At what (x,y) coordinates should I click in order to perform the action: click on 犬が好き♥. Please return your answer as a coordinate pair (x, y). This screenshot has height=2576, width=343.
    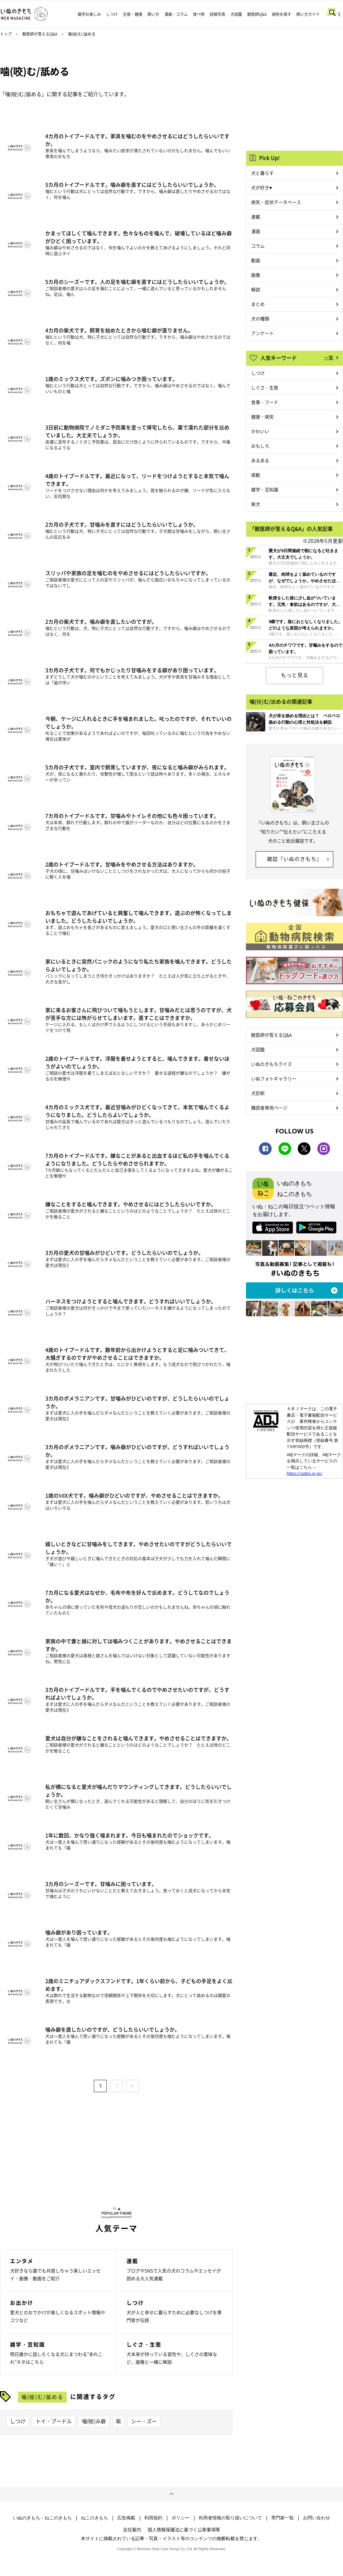
    Looking at the image, I should click on (261, 187).